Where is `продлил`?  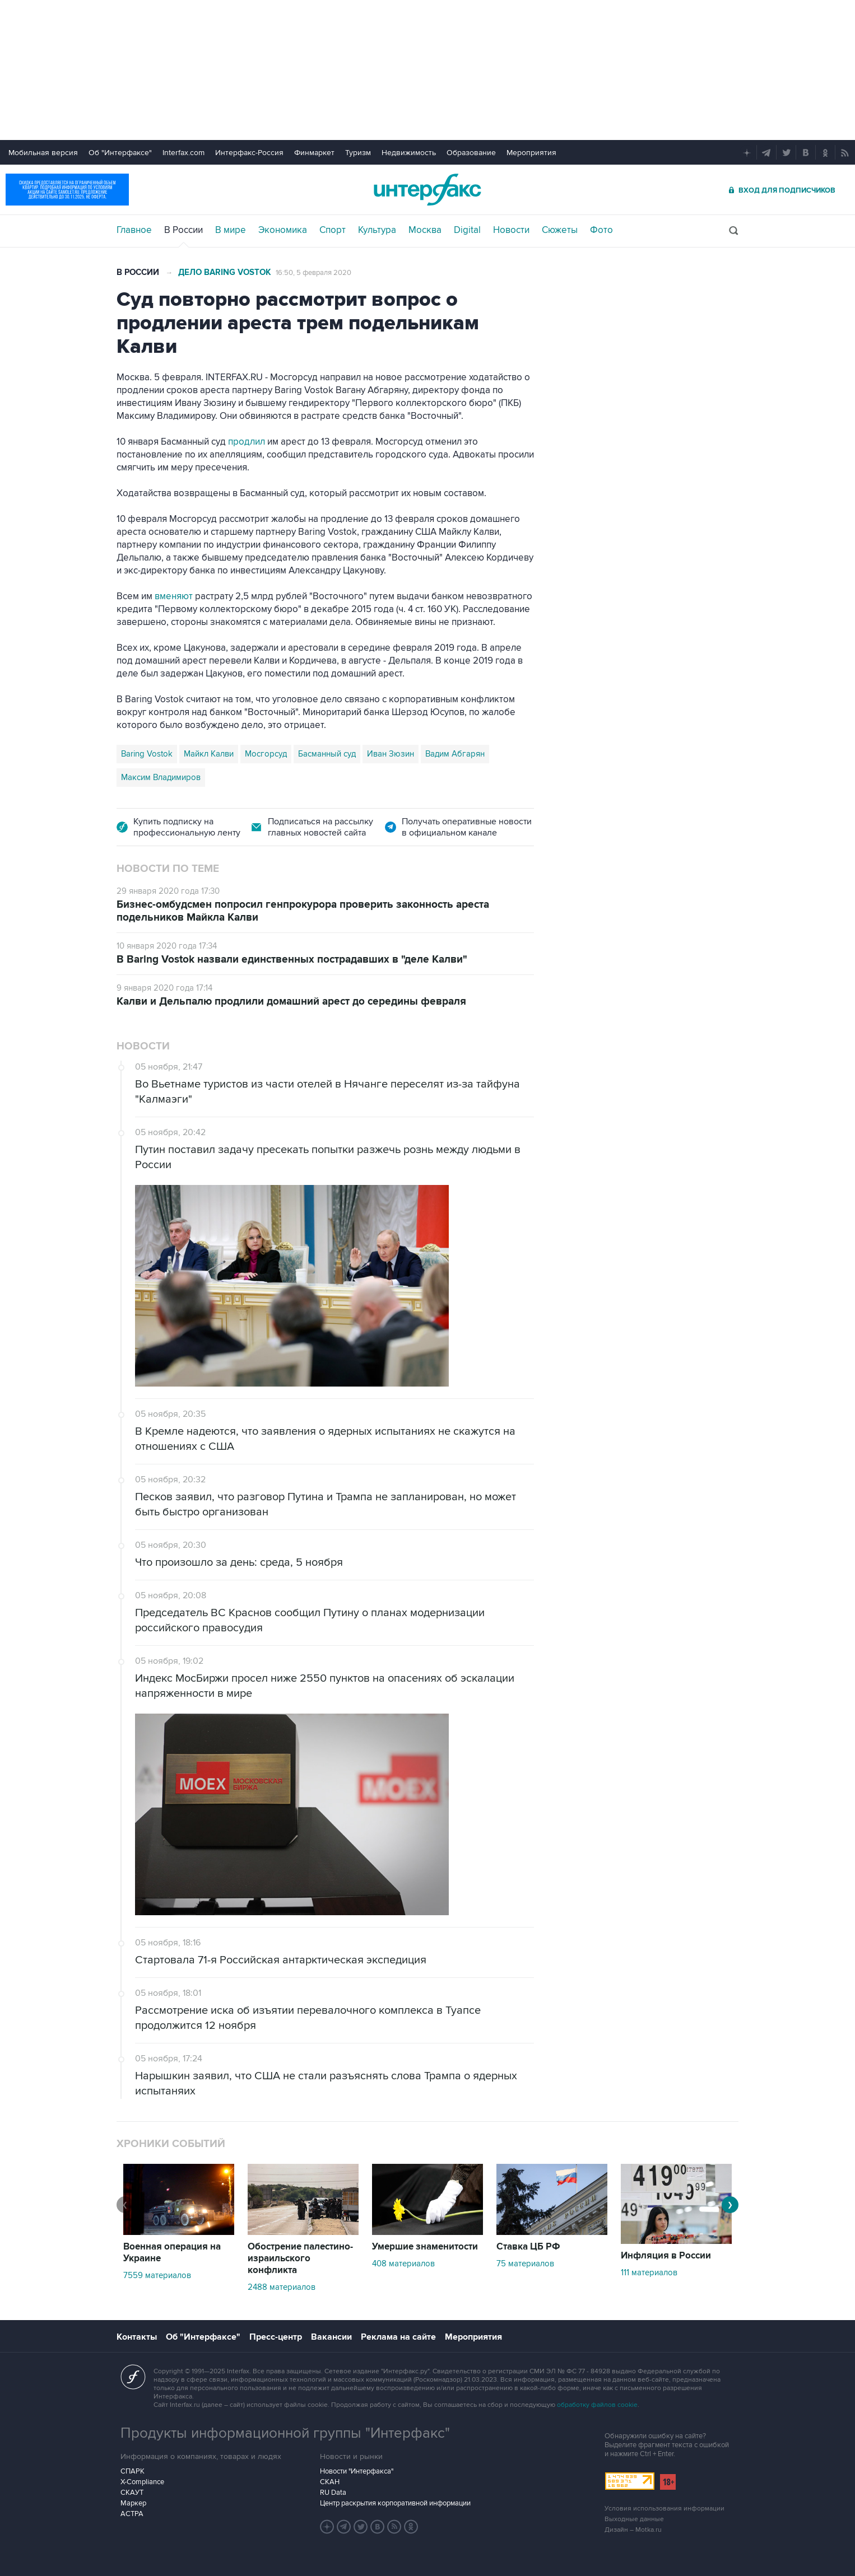 продлил is located at coordinates (246, 441).